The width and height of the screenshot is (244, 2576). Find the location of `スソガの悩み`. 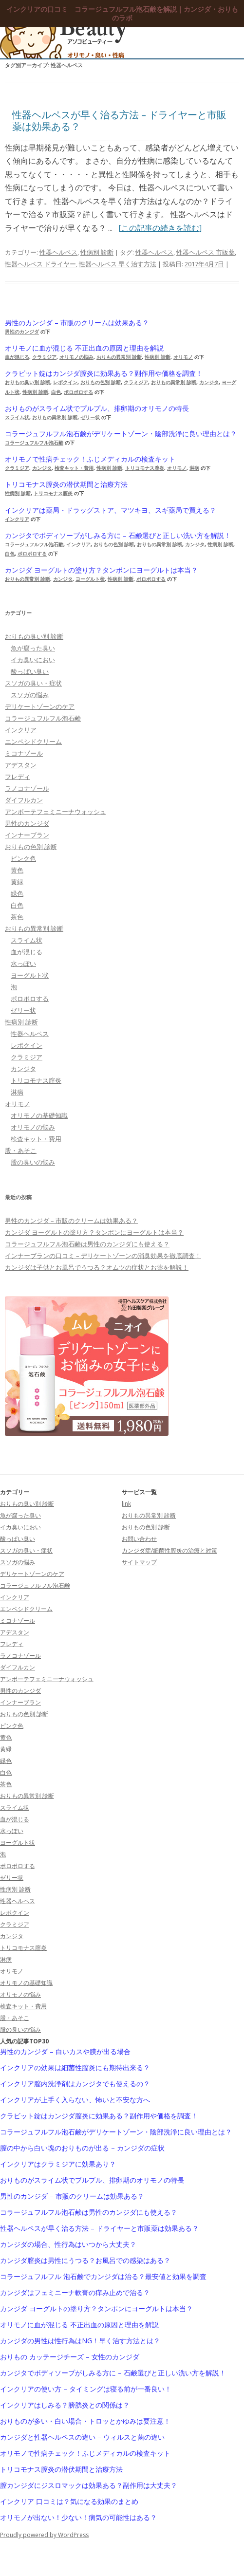

スソガの悩み is located at coordinates (30, 694).